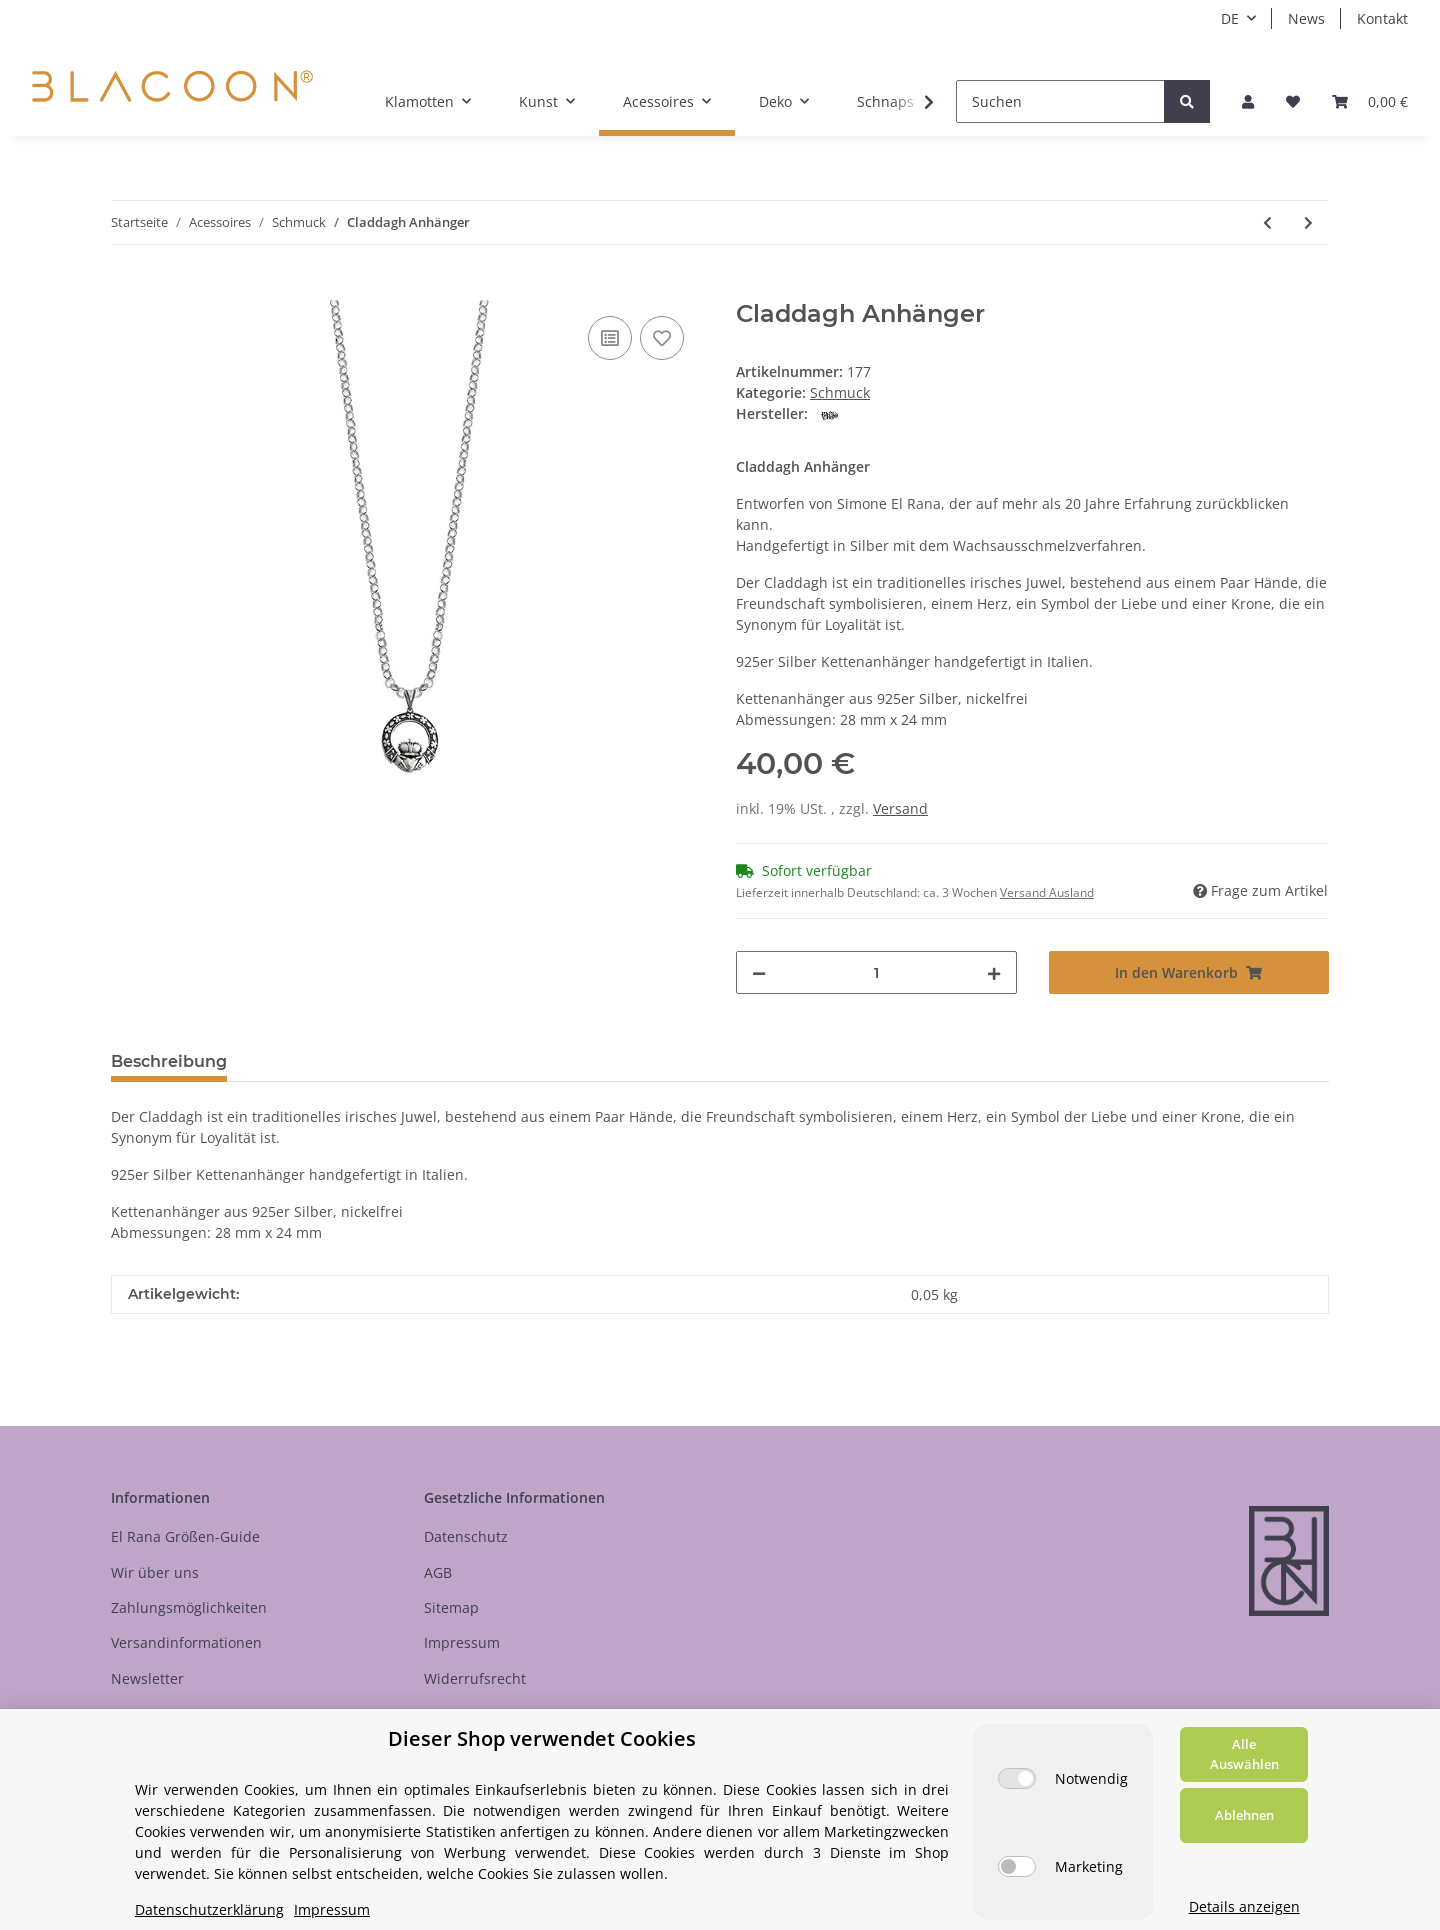  I want to click on News, so click(1306, 18).